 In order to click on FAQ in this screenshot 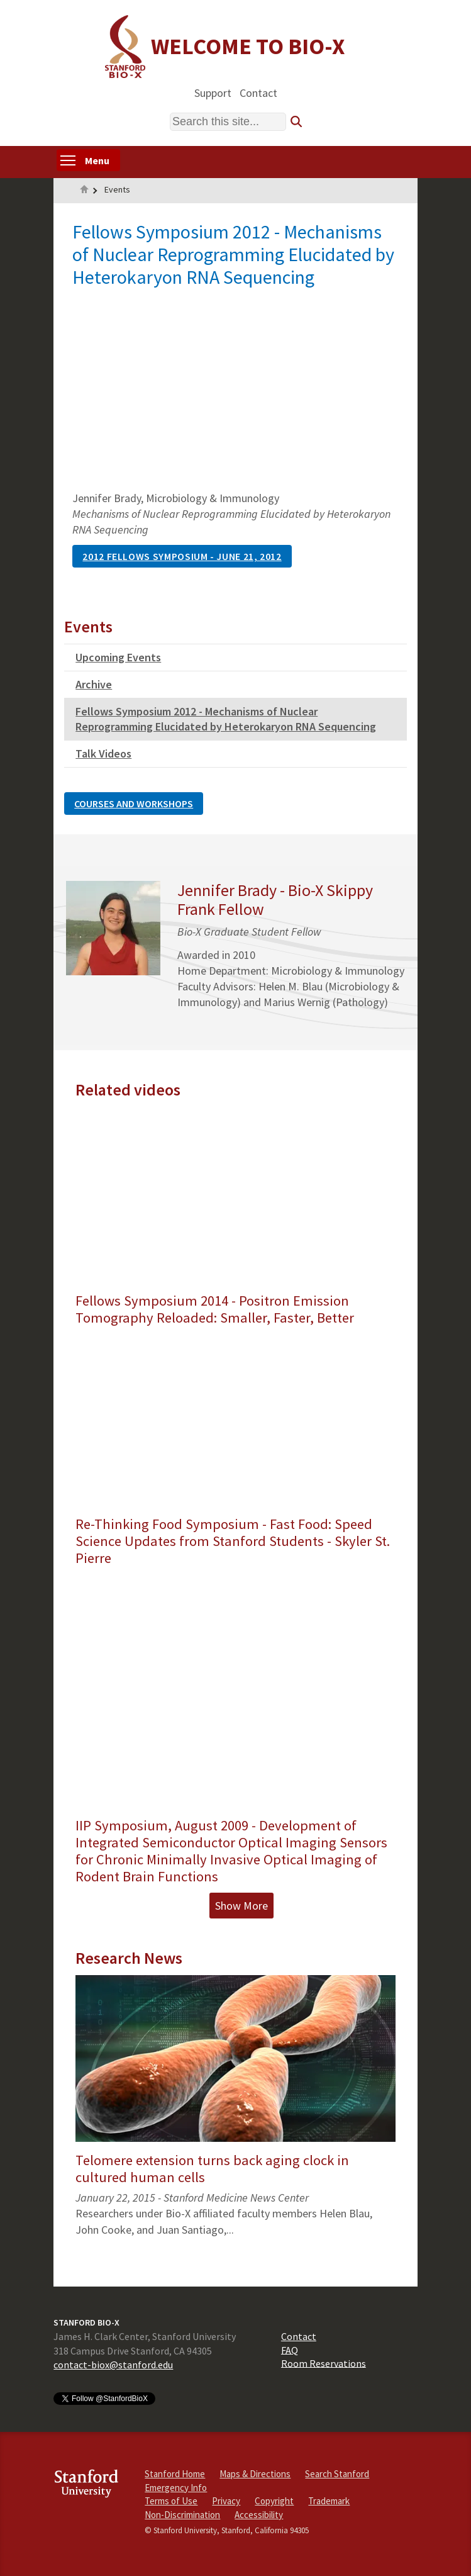, I will do `click(289, 2349)`.